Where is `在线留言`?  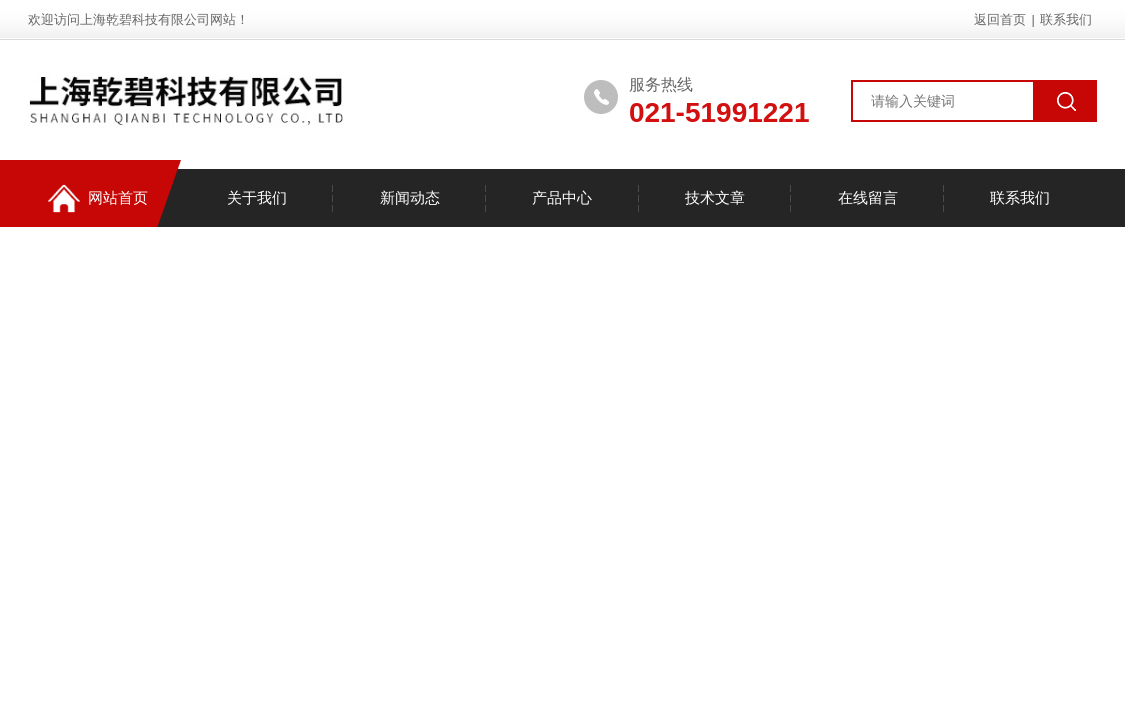
在线留言 is located at coordinates (868, 197).